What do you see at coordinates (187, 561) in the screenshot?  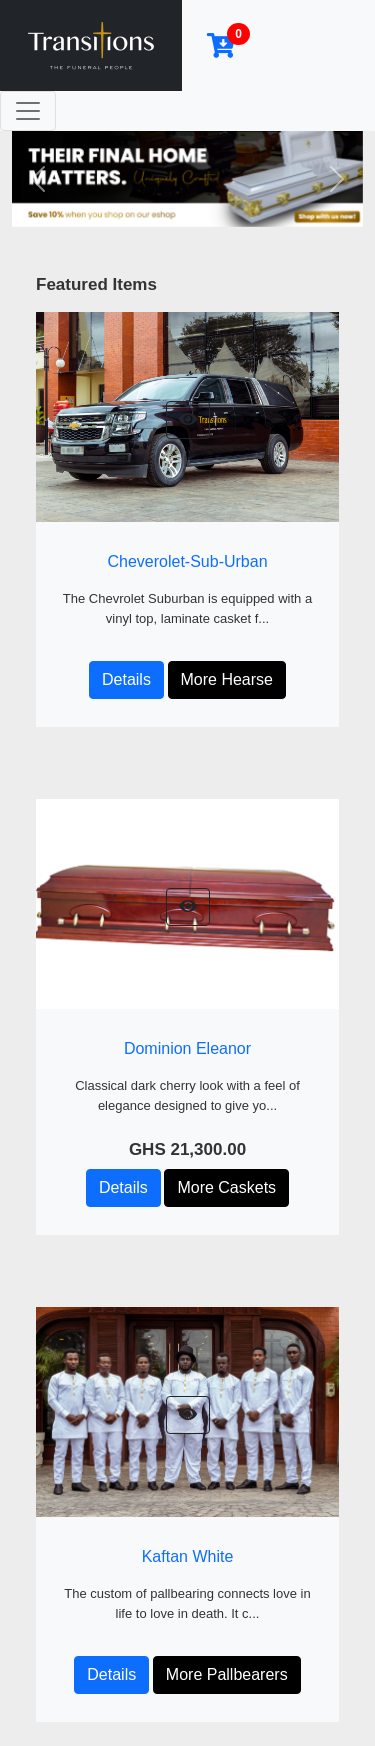 I see `Cheverolet-Sub-Urban` at bounding box center [187, 561].